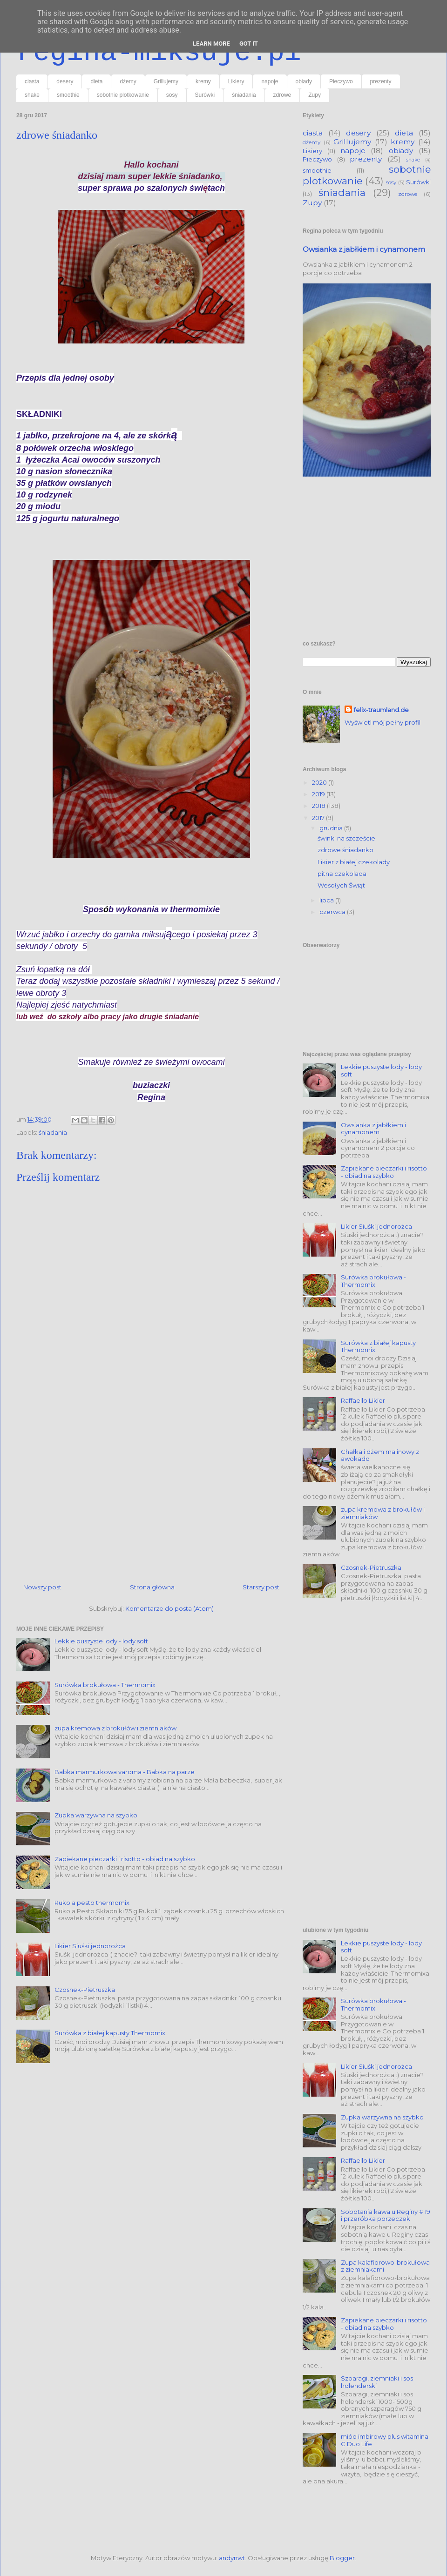  Describe the element at coordinates (105, 1684) in the screenshot. I see `Surówka brokułowa - Thermomix` at that location.